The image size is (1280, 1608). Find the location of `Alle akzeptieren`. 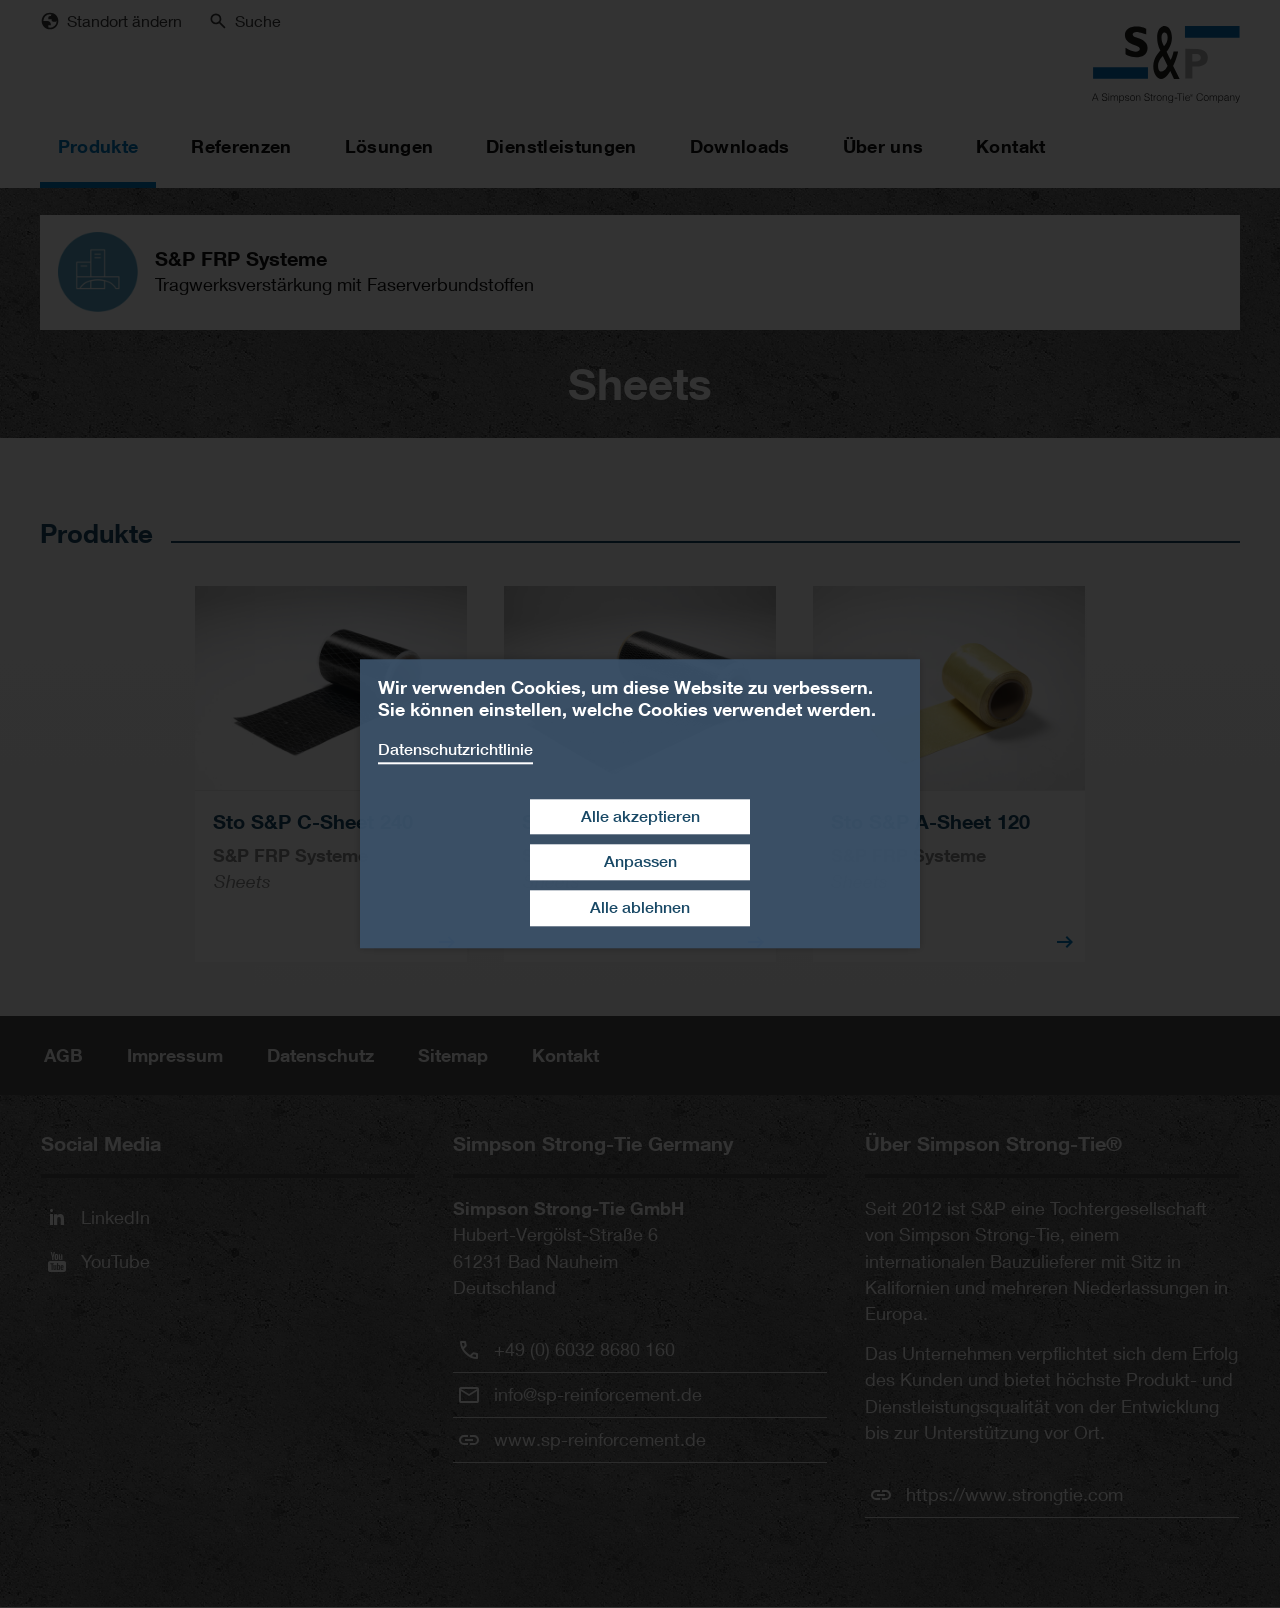

Alle akzeptieren is located at coordinates (640, 816).